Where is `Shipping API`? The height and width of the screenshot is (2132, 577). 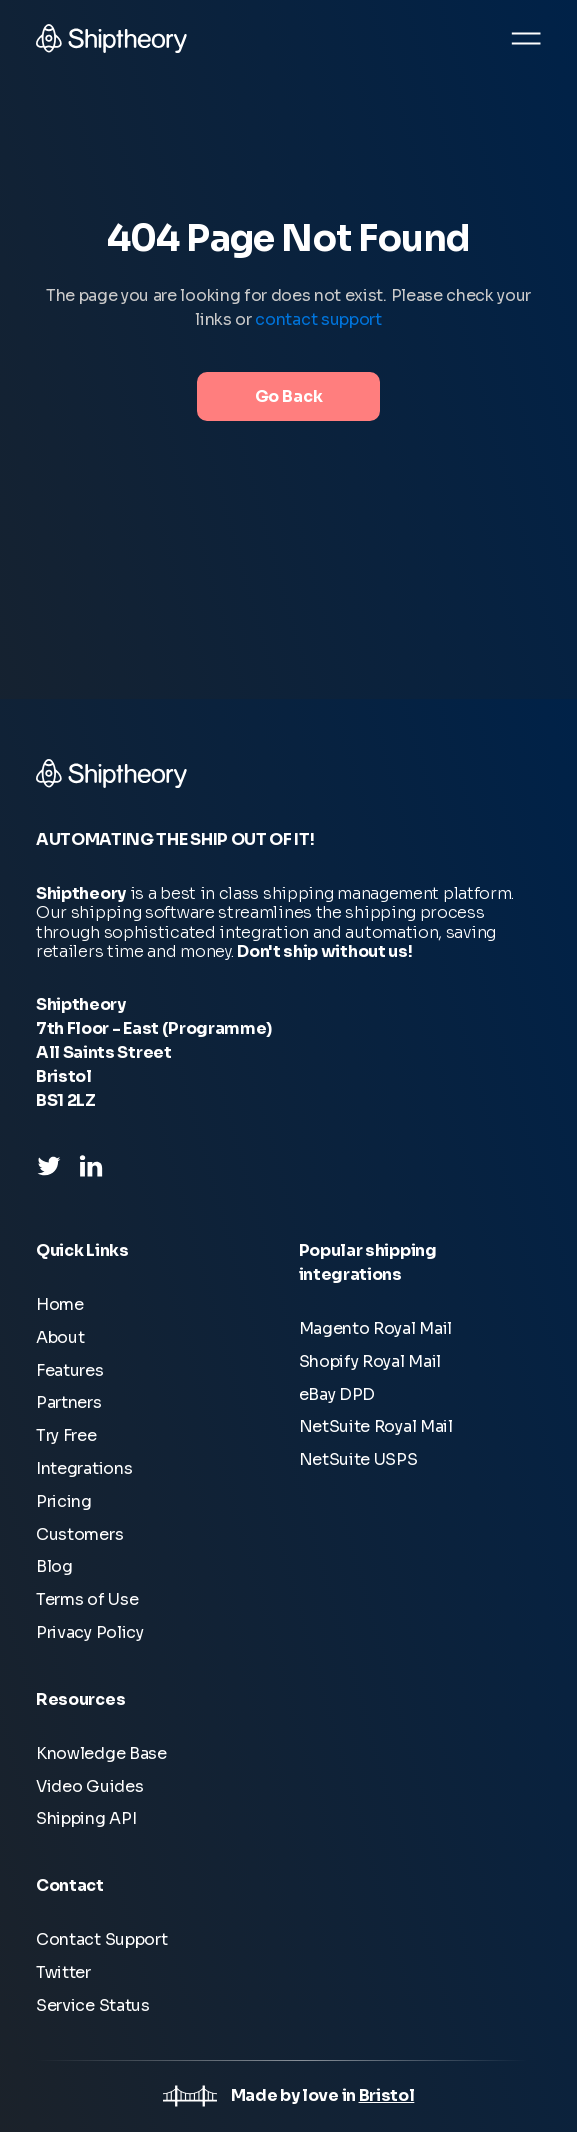
Shipping API is located at coordinates (86, 1818).